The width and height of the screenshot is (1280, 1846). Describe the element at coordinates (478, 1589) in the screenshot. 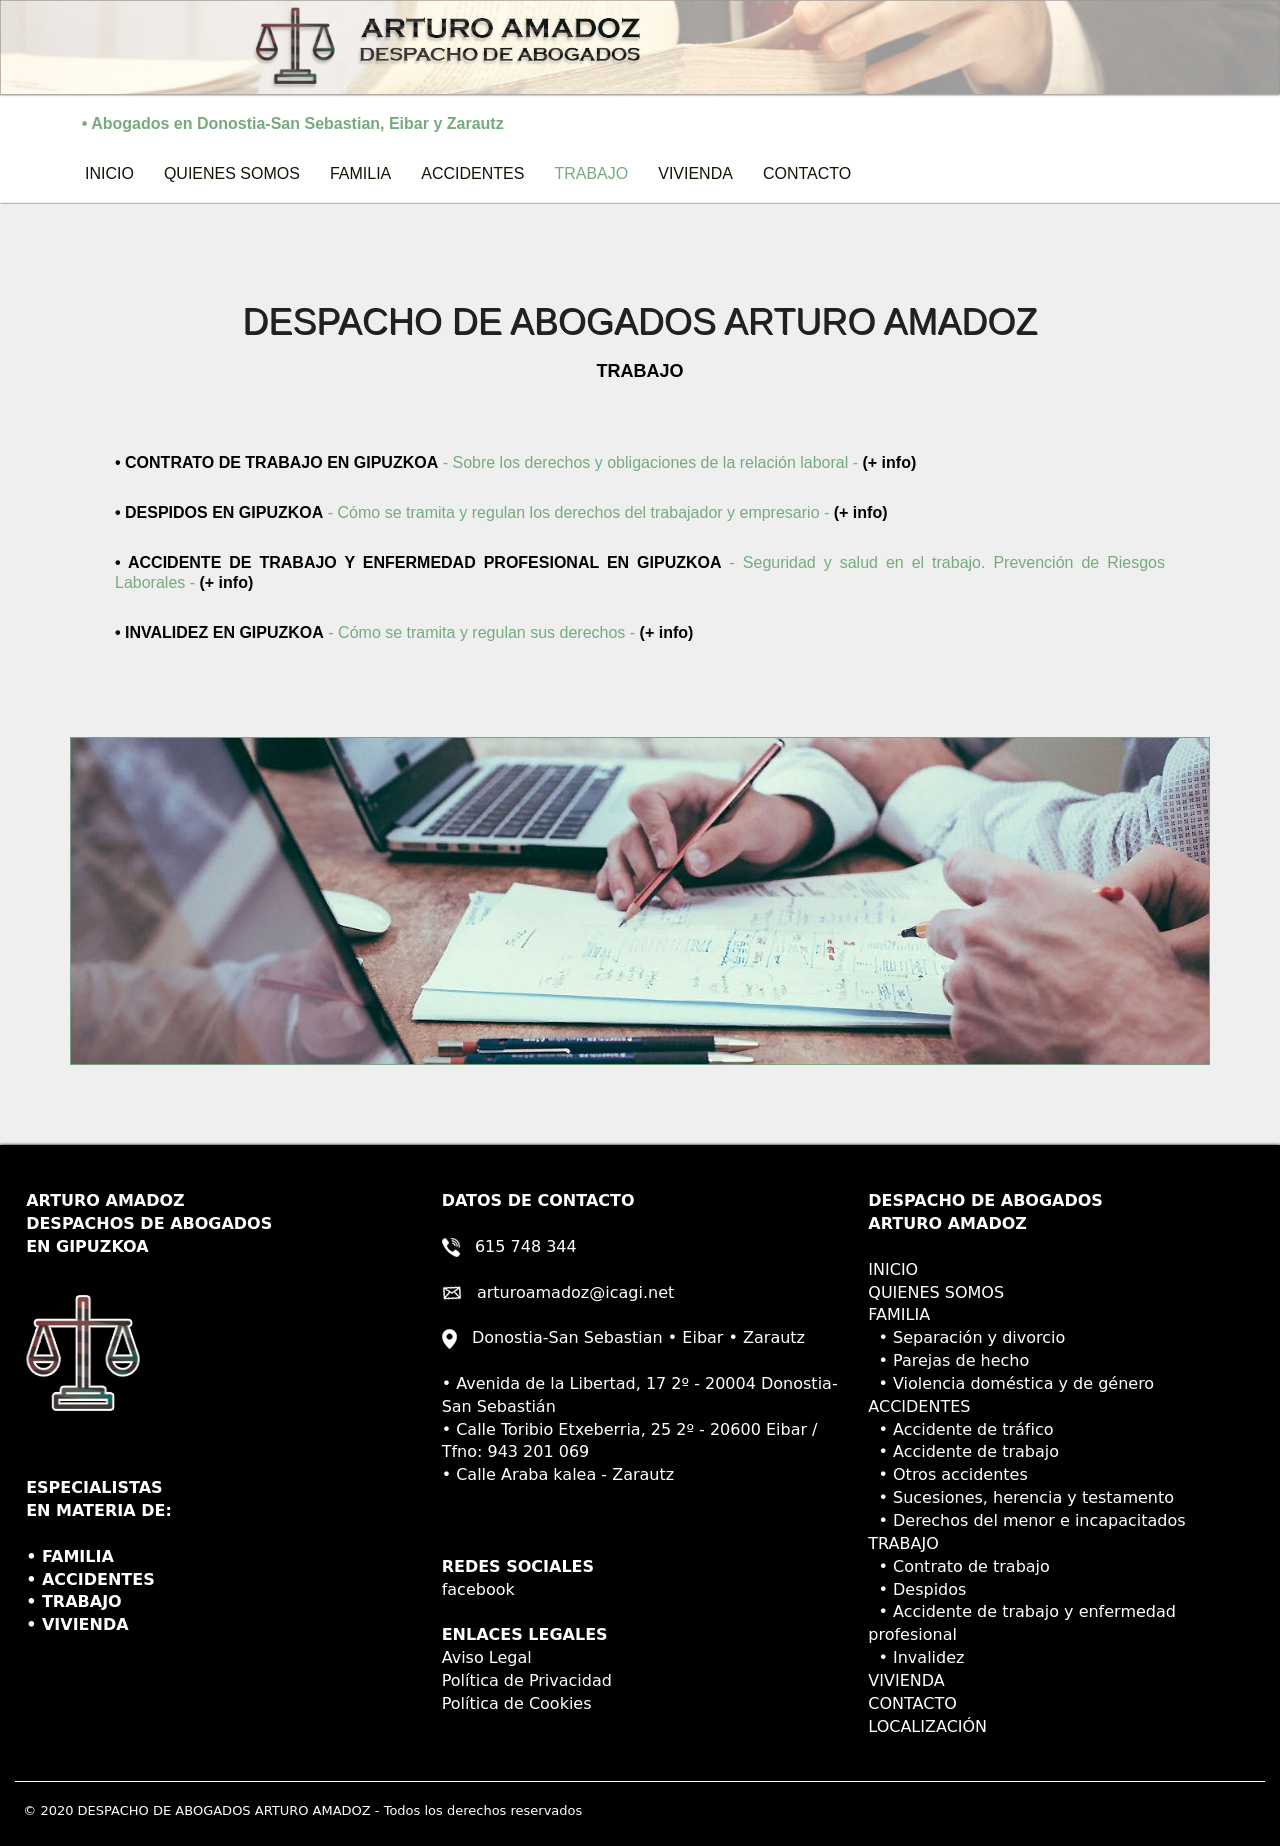

I see `facebook` at that location.